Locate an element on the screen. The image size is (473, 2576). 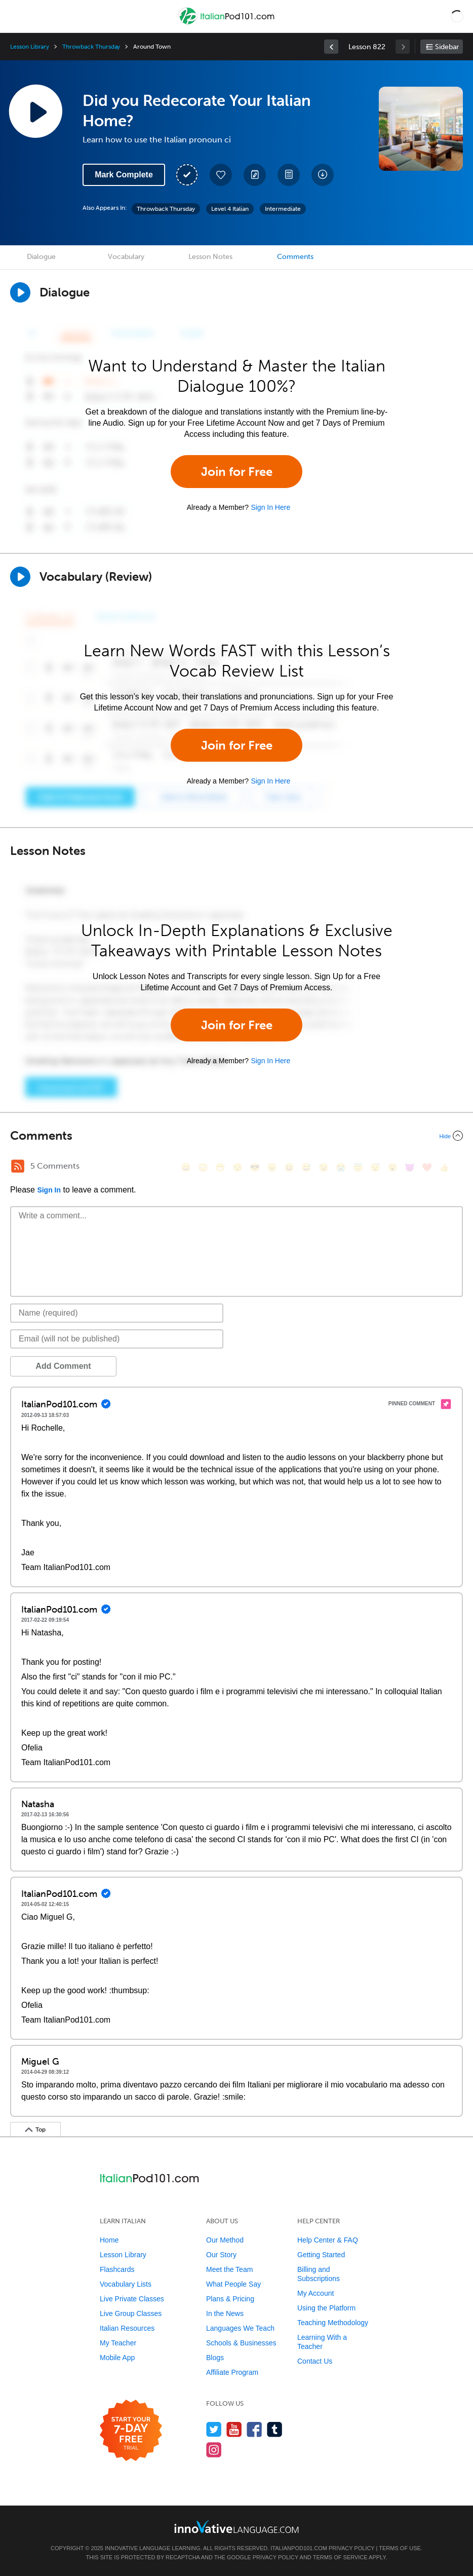
Lesson Library is located at coordinates (29, 46).